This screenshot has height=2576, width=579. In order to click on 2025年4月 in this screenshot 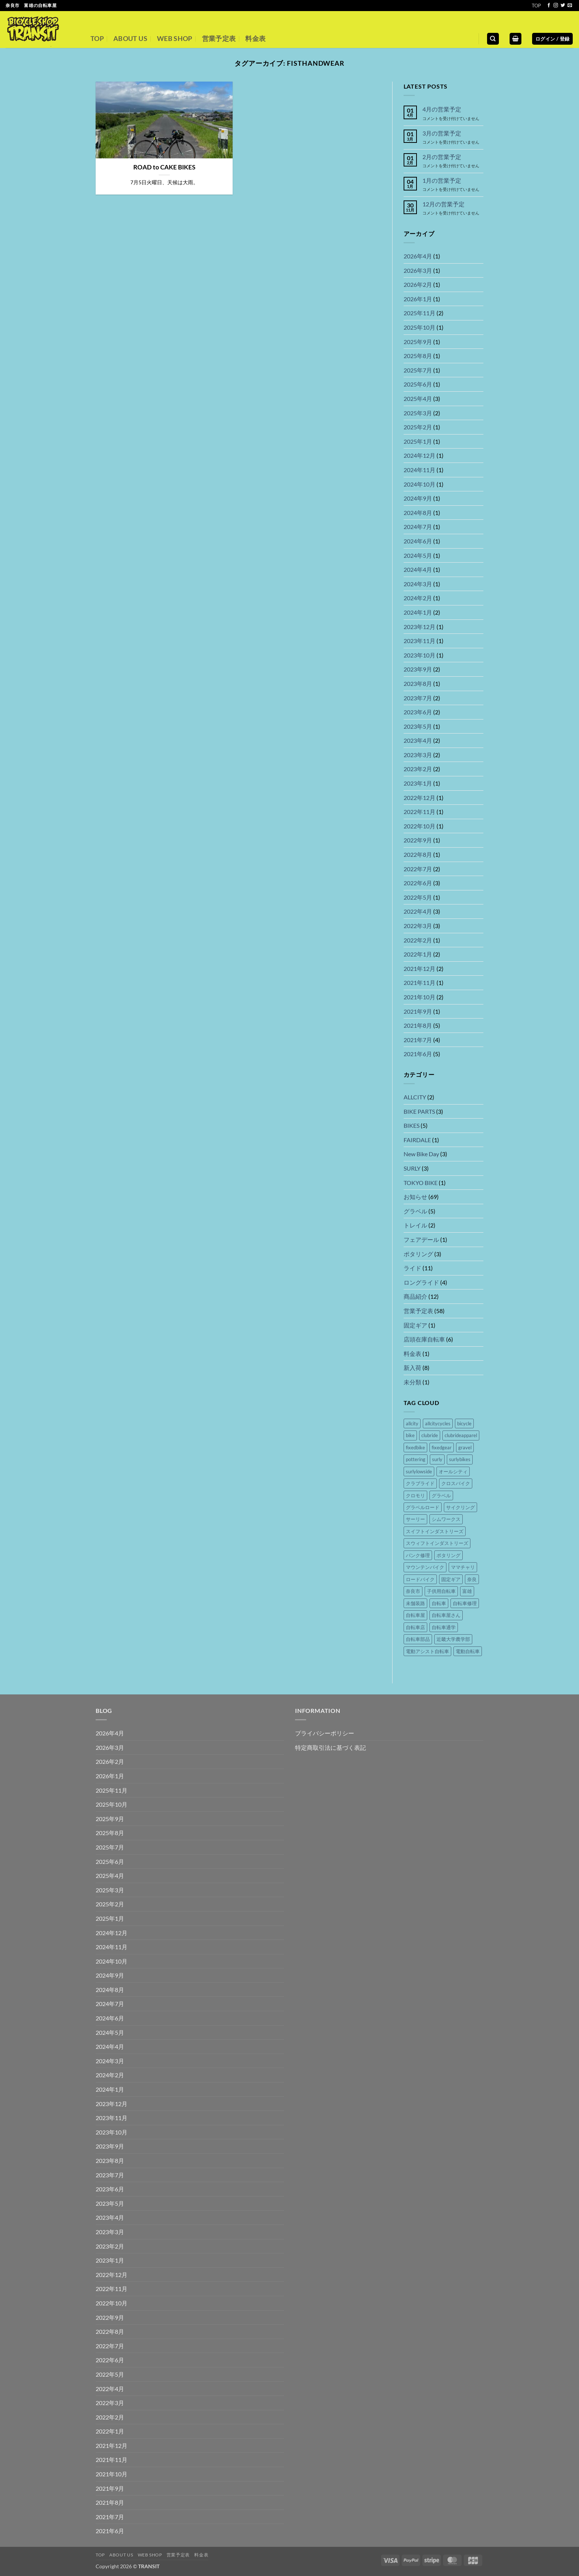, I will do `click(418, 398)`.